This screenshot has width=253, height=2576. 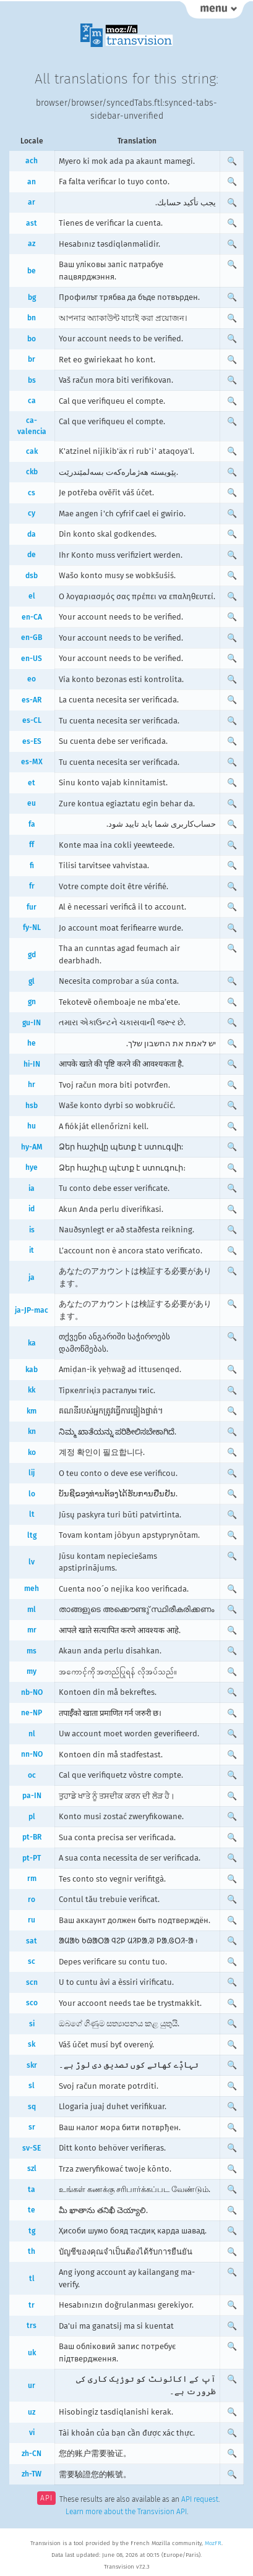 What do you see at coordinates (32, 1775) in the screenshot?
I see `oc` at bounding box center [32, 1775].